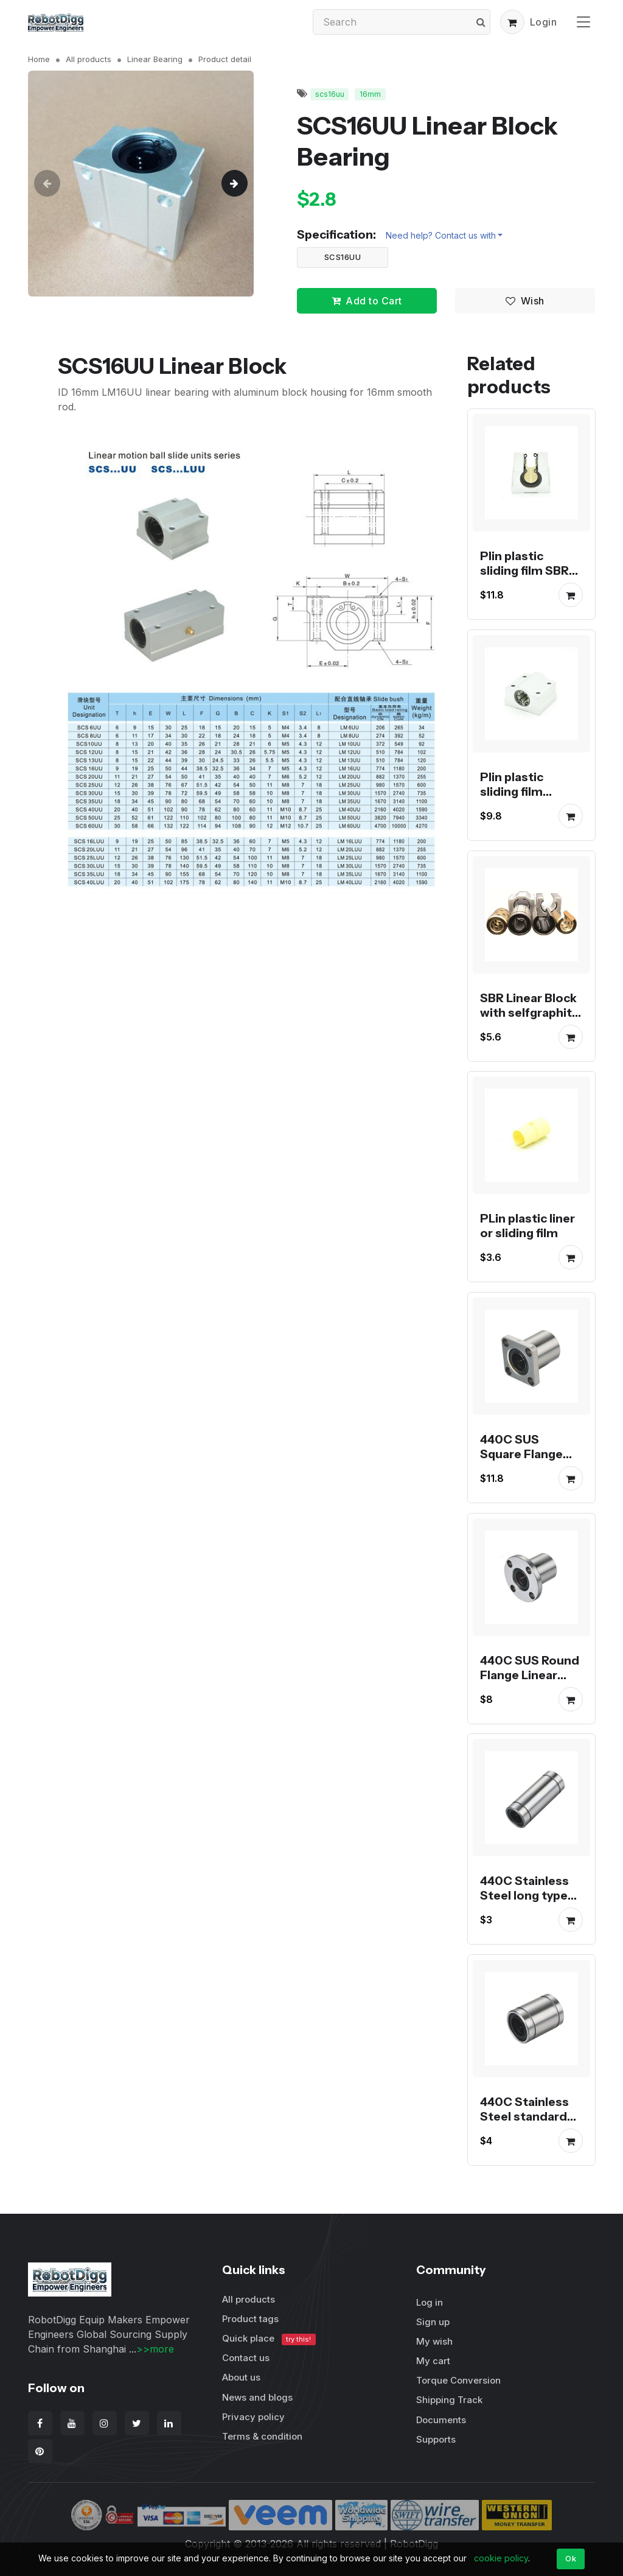 Image resolution: width=623 pixels, height=2576 pixels. I want to click on 16mm, so click(370, 94).